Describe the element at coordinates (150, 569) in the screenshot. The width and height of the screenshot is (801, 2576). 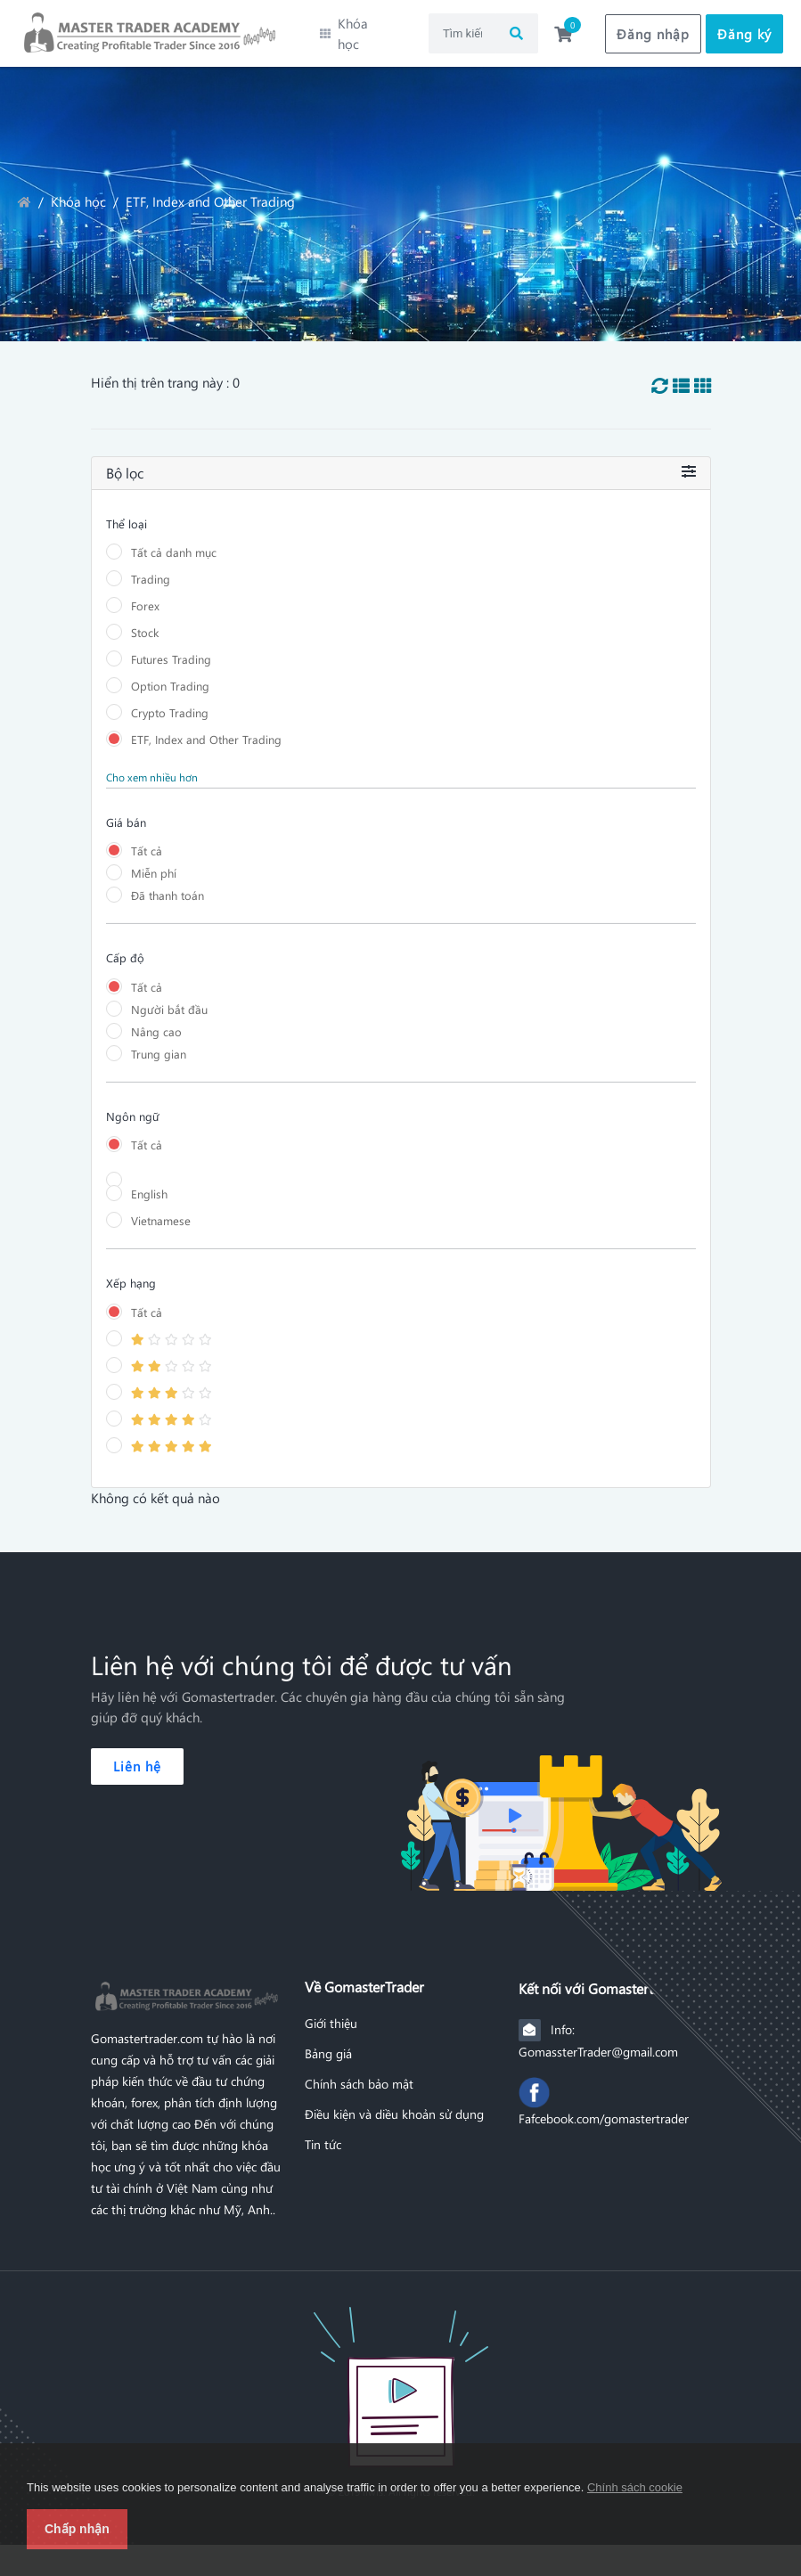
I see `Trading` at that location.